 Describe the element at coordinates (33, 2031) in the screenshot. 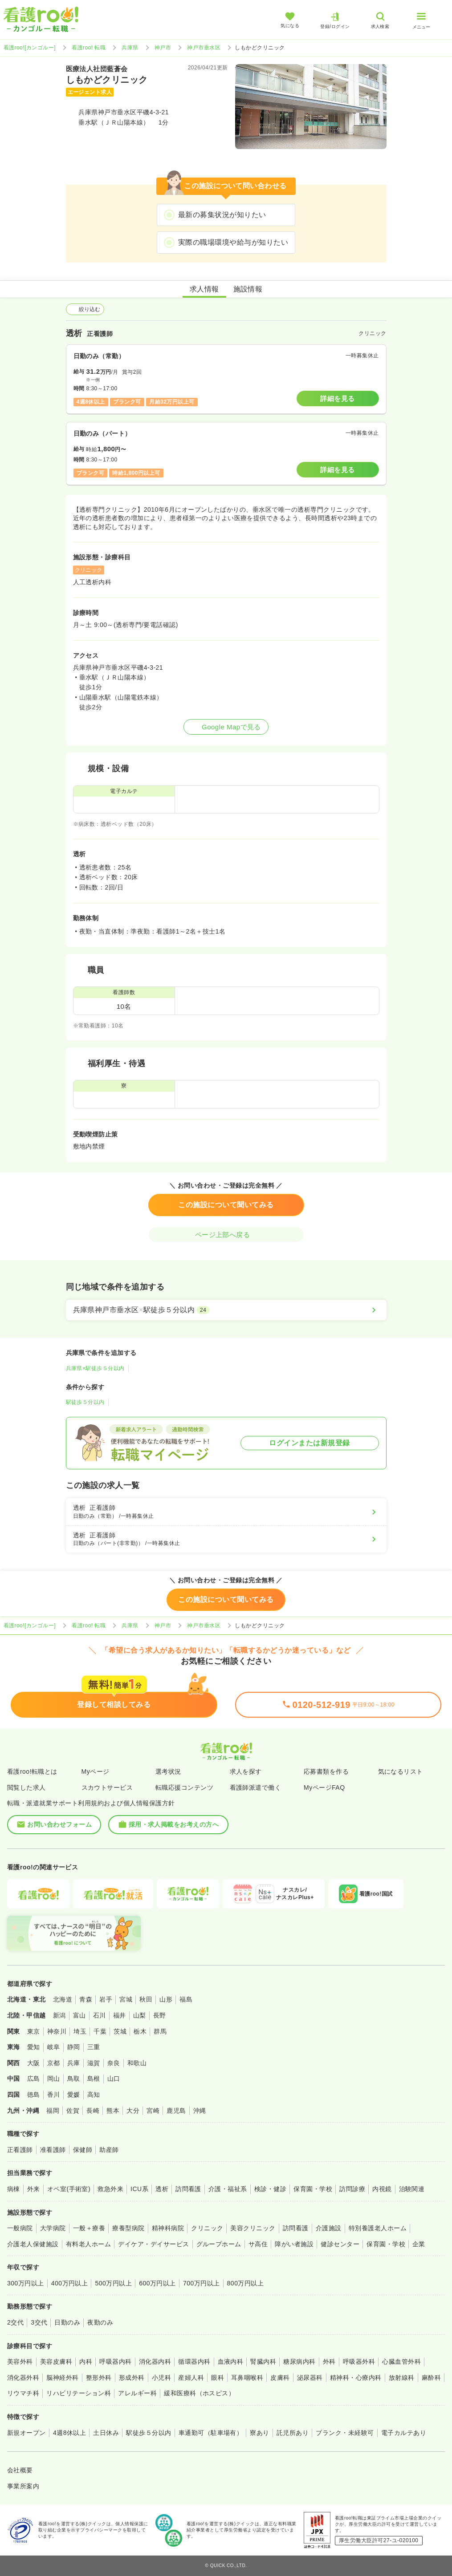

I see `東京` at that location.